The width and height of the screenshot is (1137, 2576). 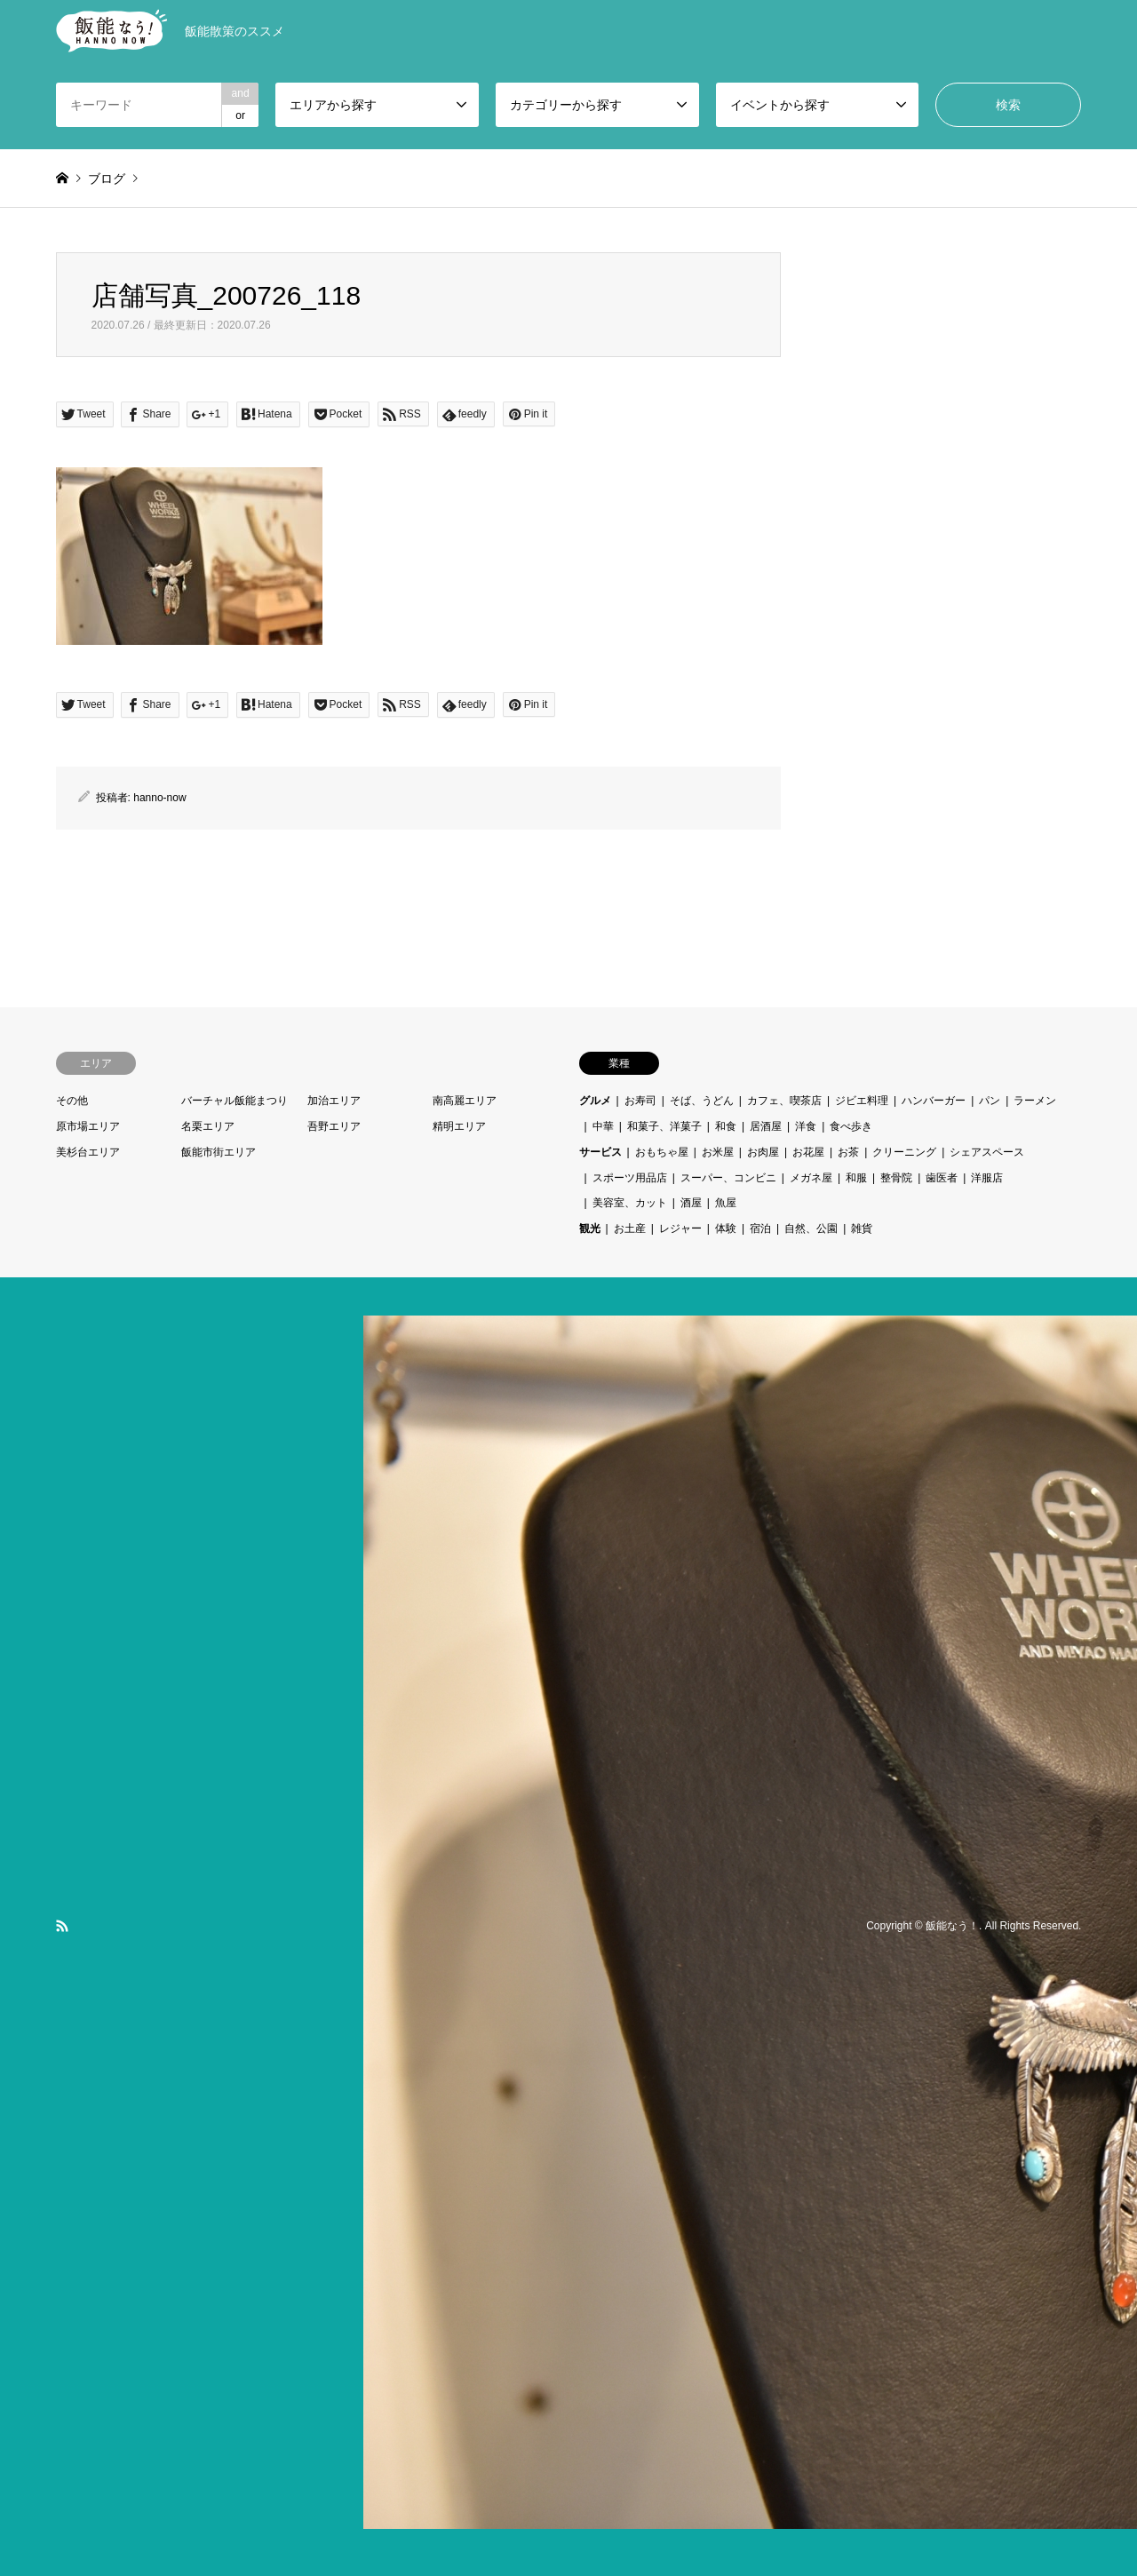 I want to click on メガネ屋, so click(x=811, y=1178).